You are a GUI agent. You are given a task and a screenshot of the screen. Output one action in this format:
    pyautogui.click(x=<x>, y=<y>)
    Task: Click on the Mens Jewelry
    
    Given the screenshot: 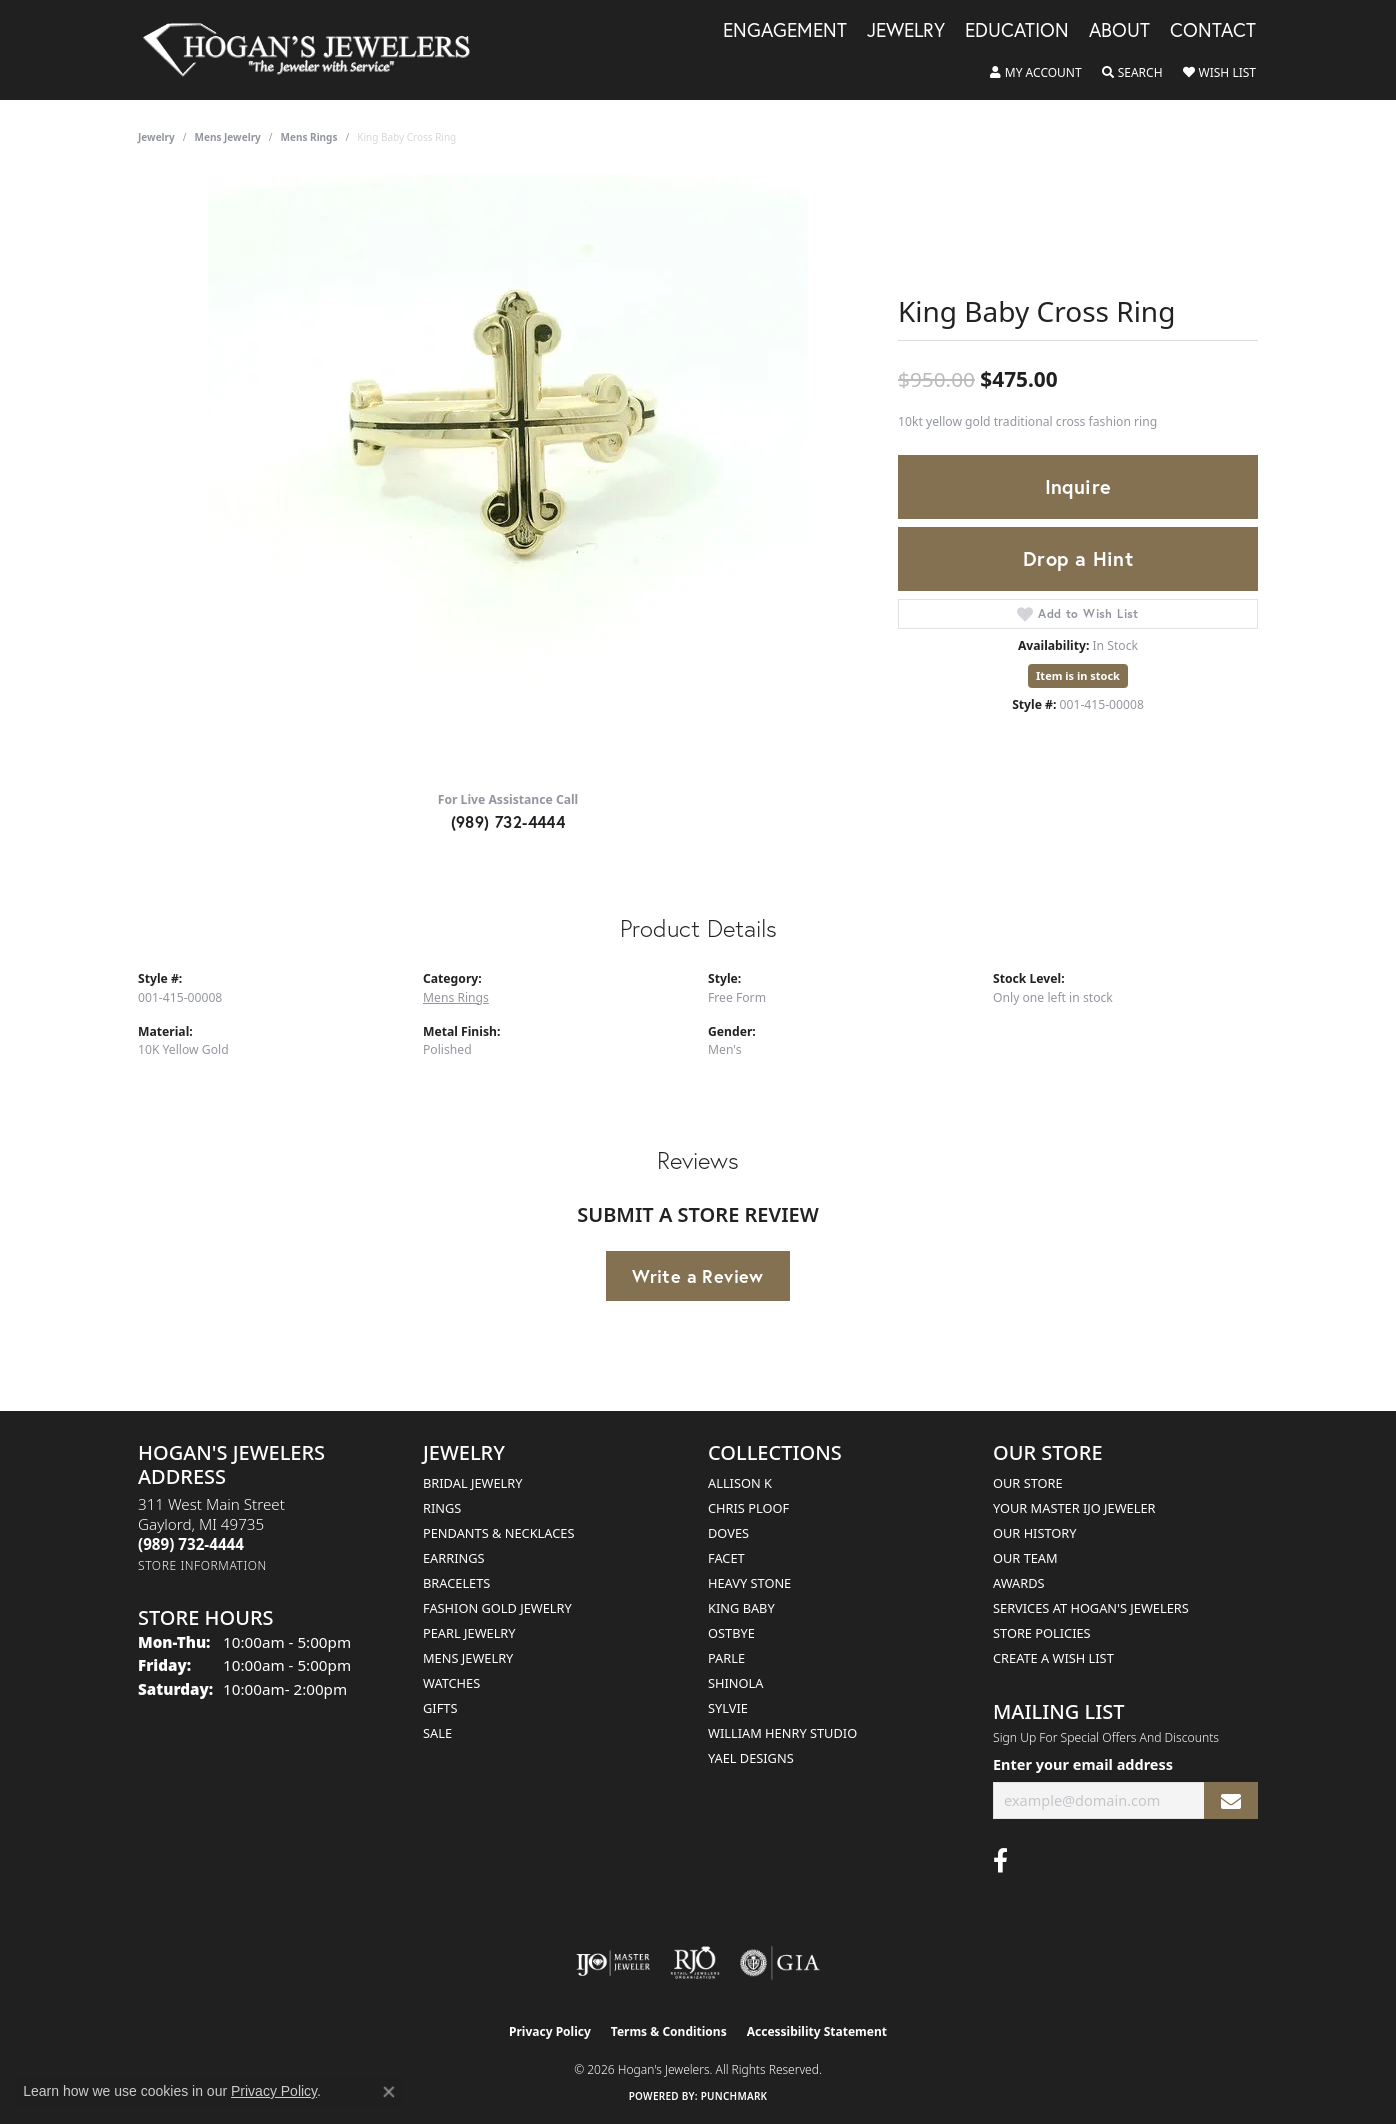 What is the action you would take?
    pyautogui.click(x=228, y=137)
    